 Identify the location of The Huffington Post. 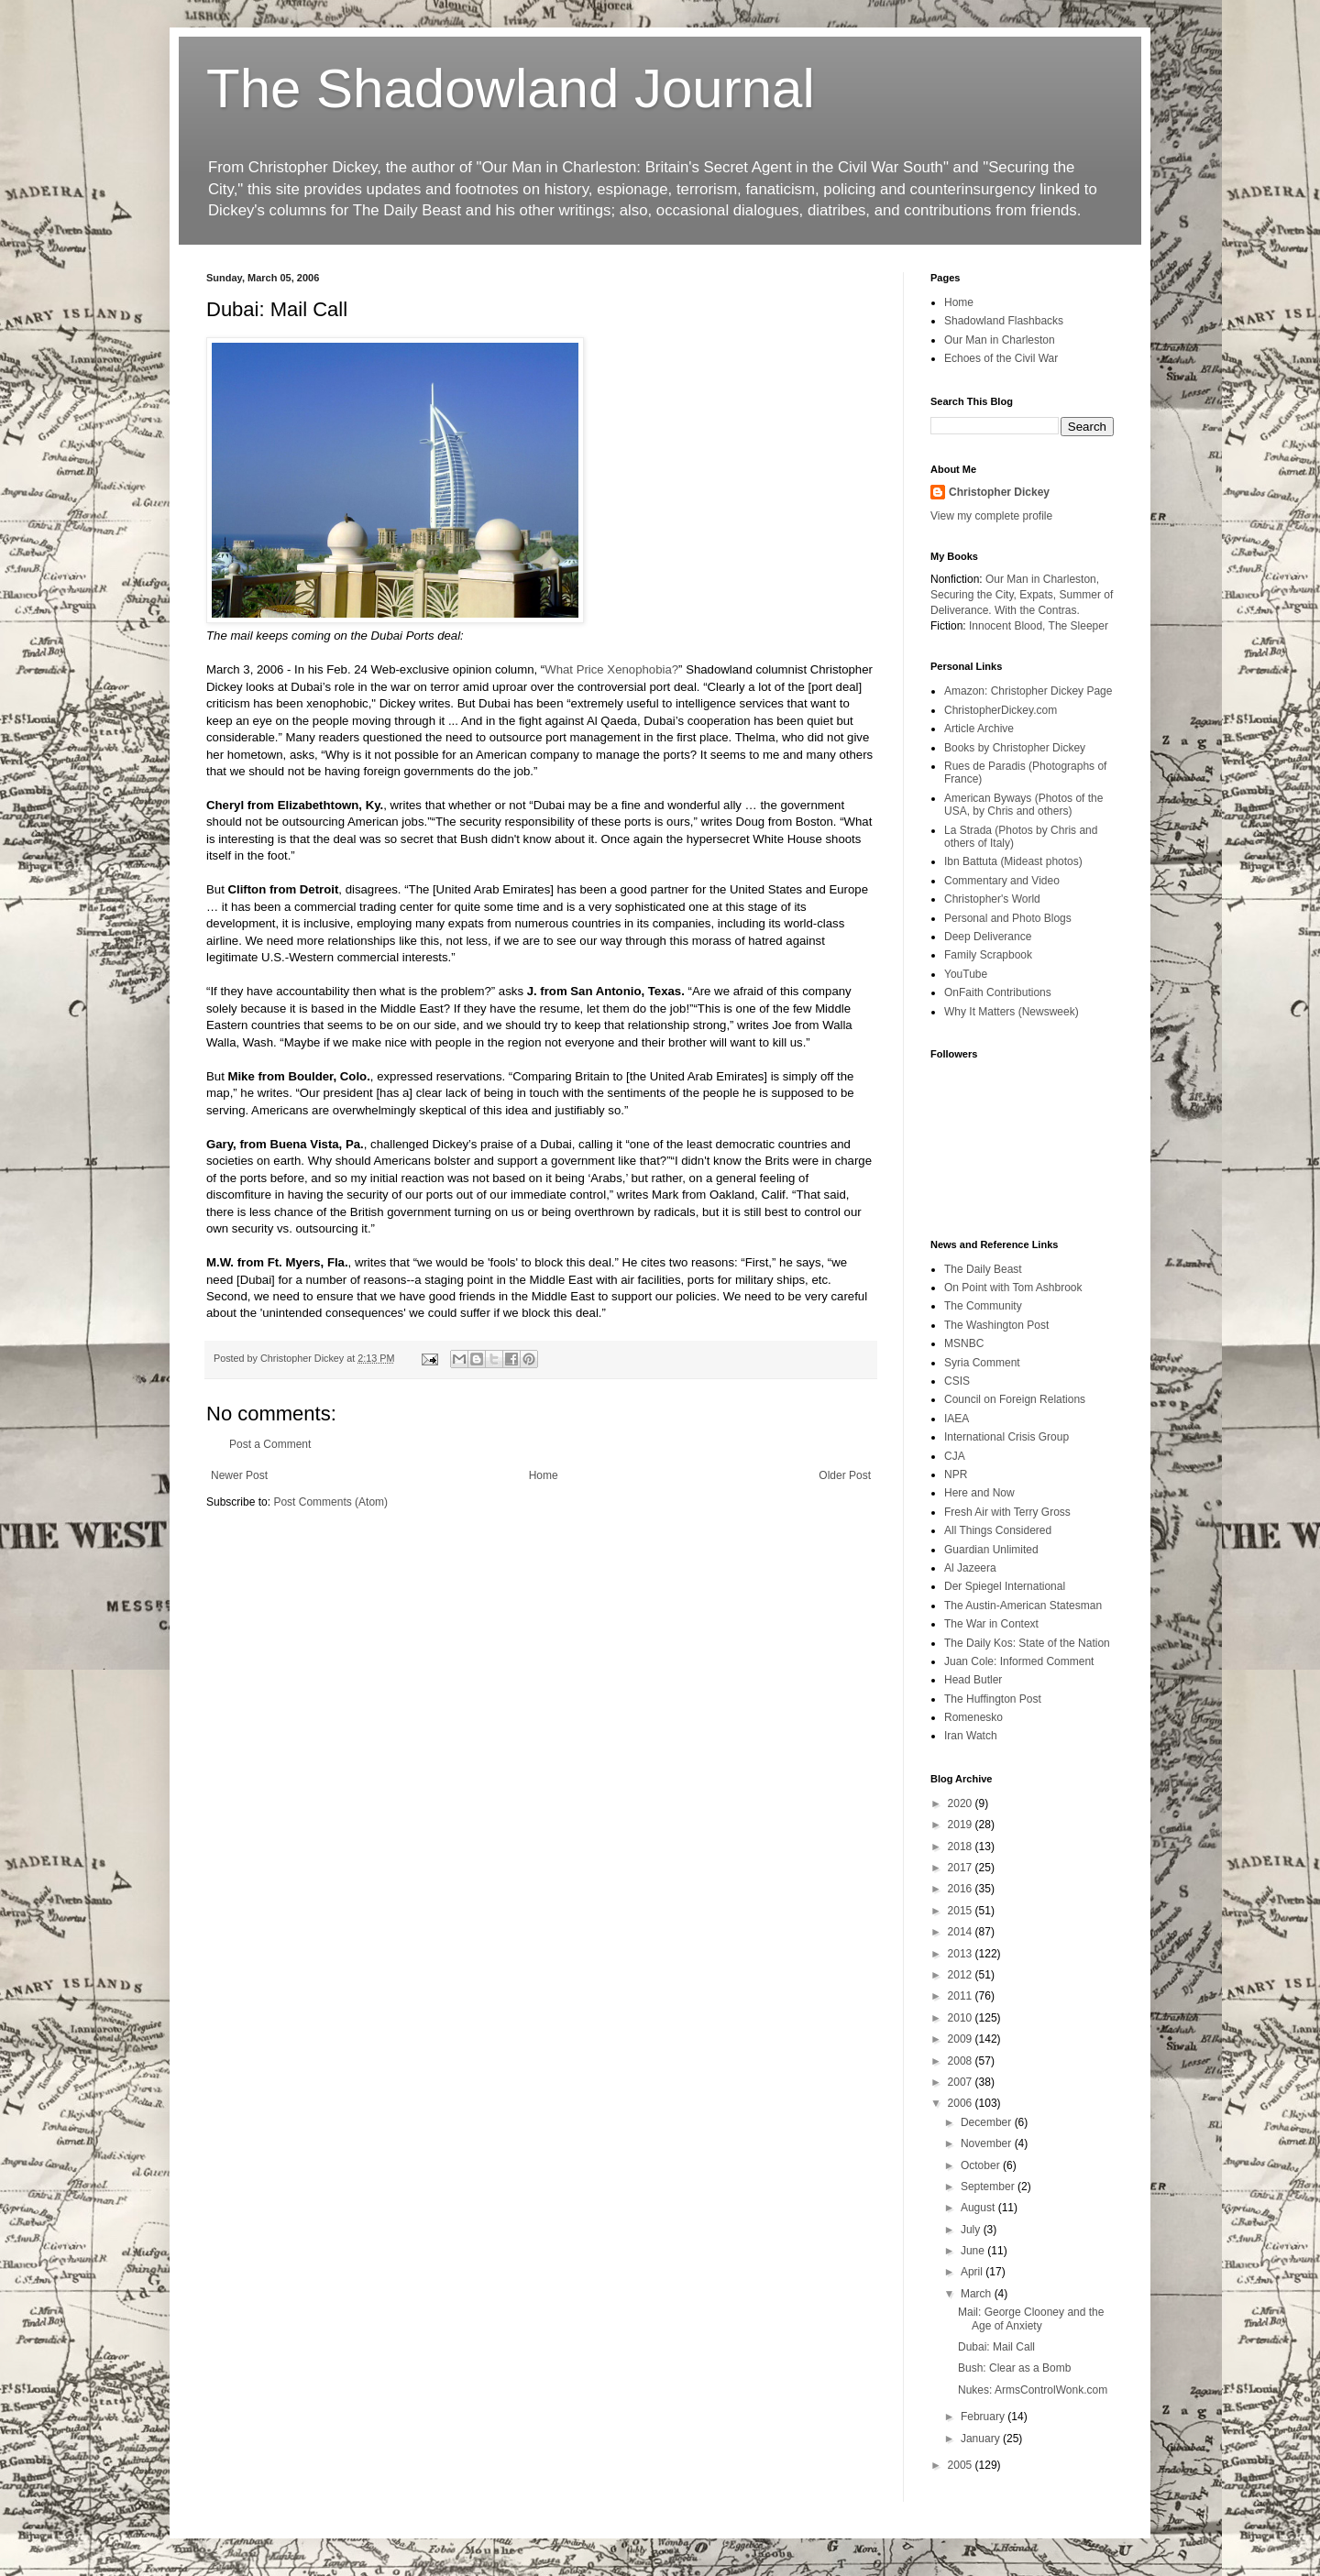
(992, 1699).